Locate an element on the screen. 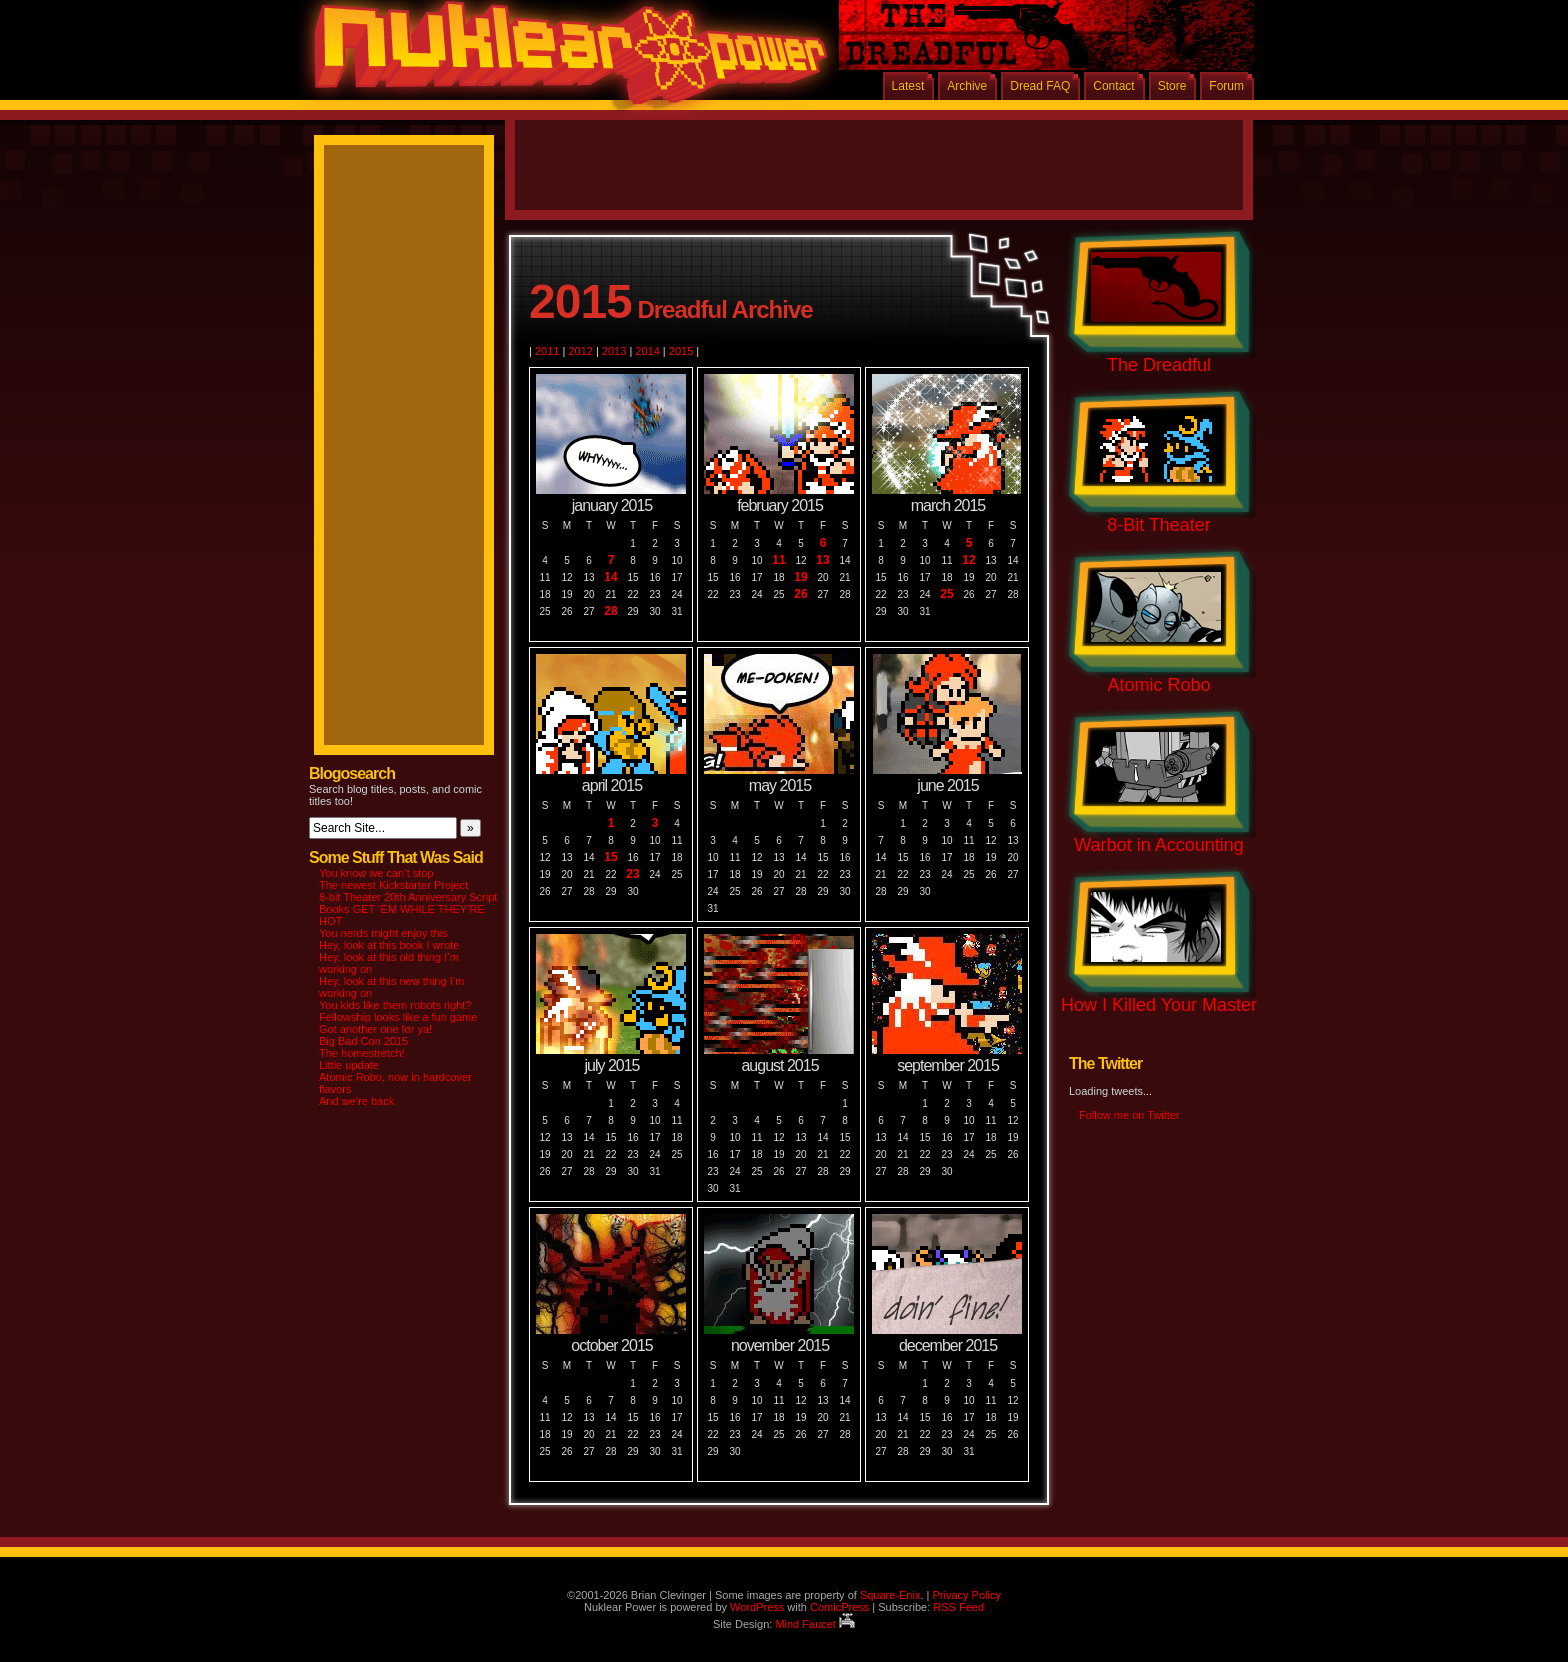 This screenshot has width=1568, height=1662. 2012 is located at coordinates (580, 351).